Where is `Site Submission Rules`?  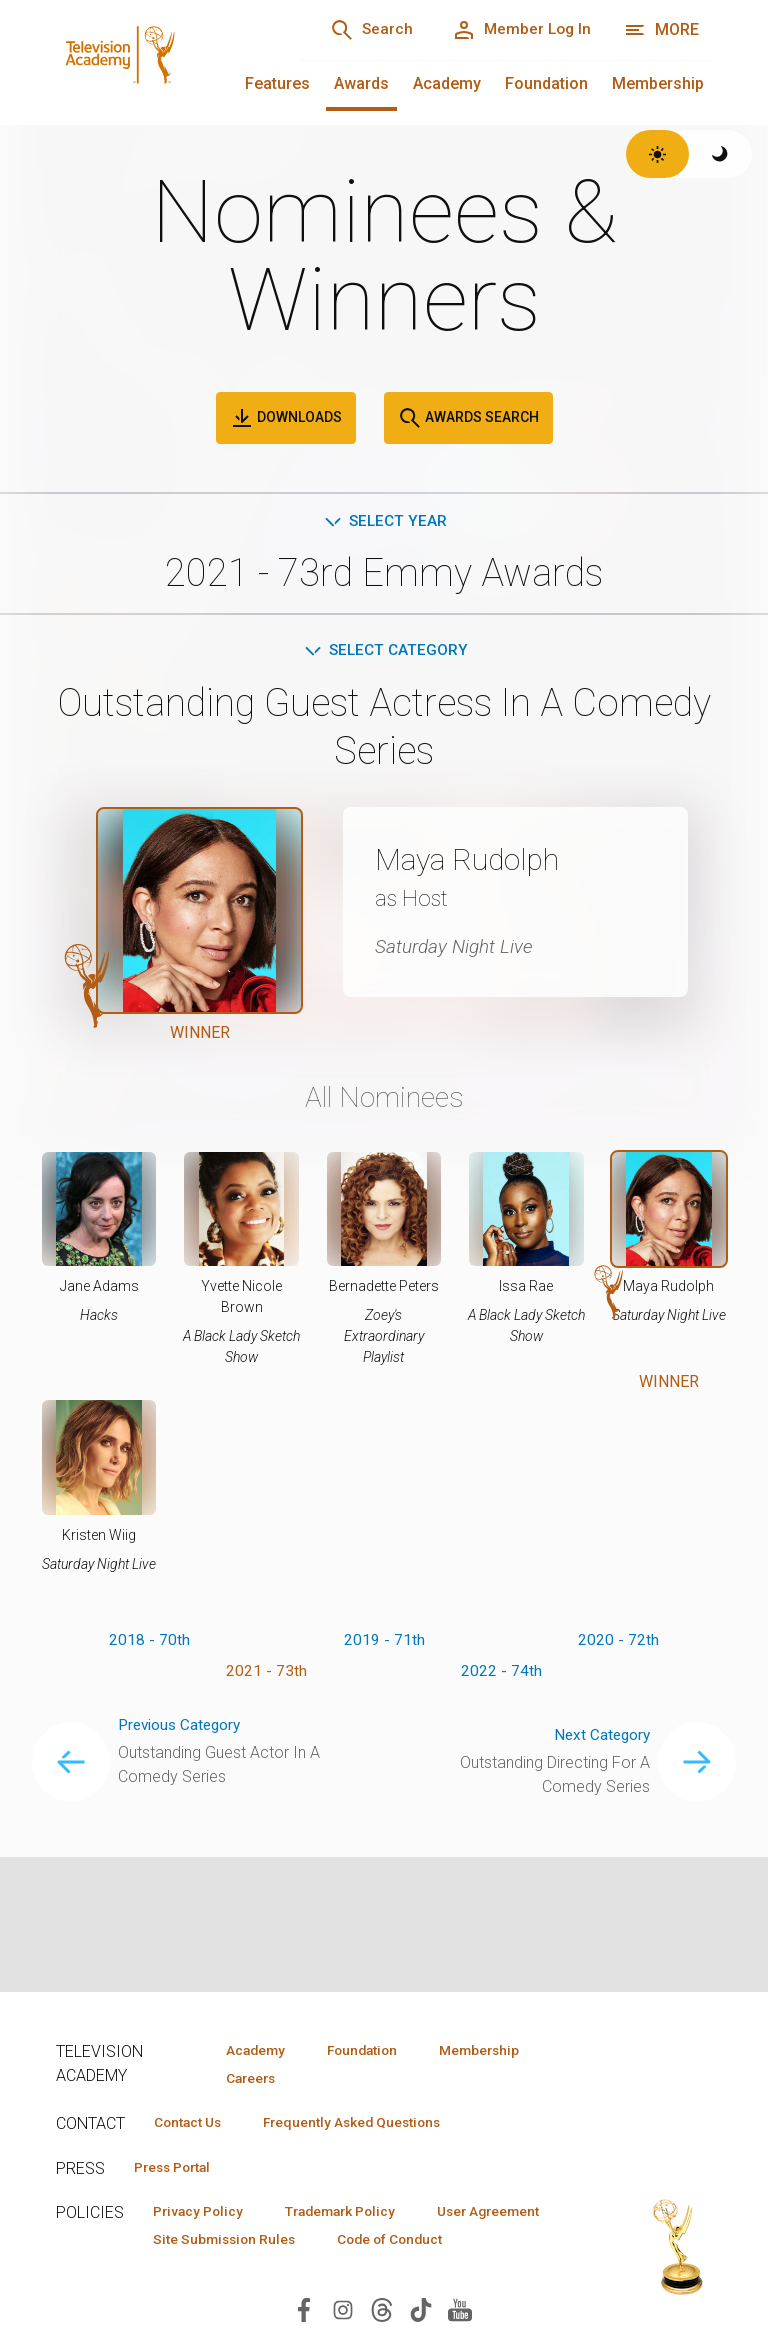
Site Submission Rules is located at coordinates (383, 2243).